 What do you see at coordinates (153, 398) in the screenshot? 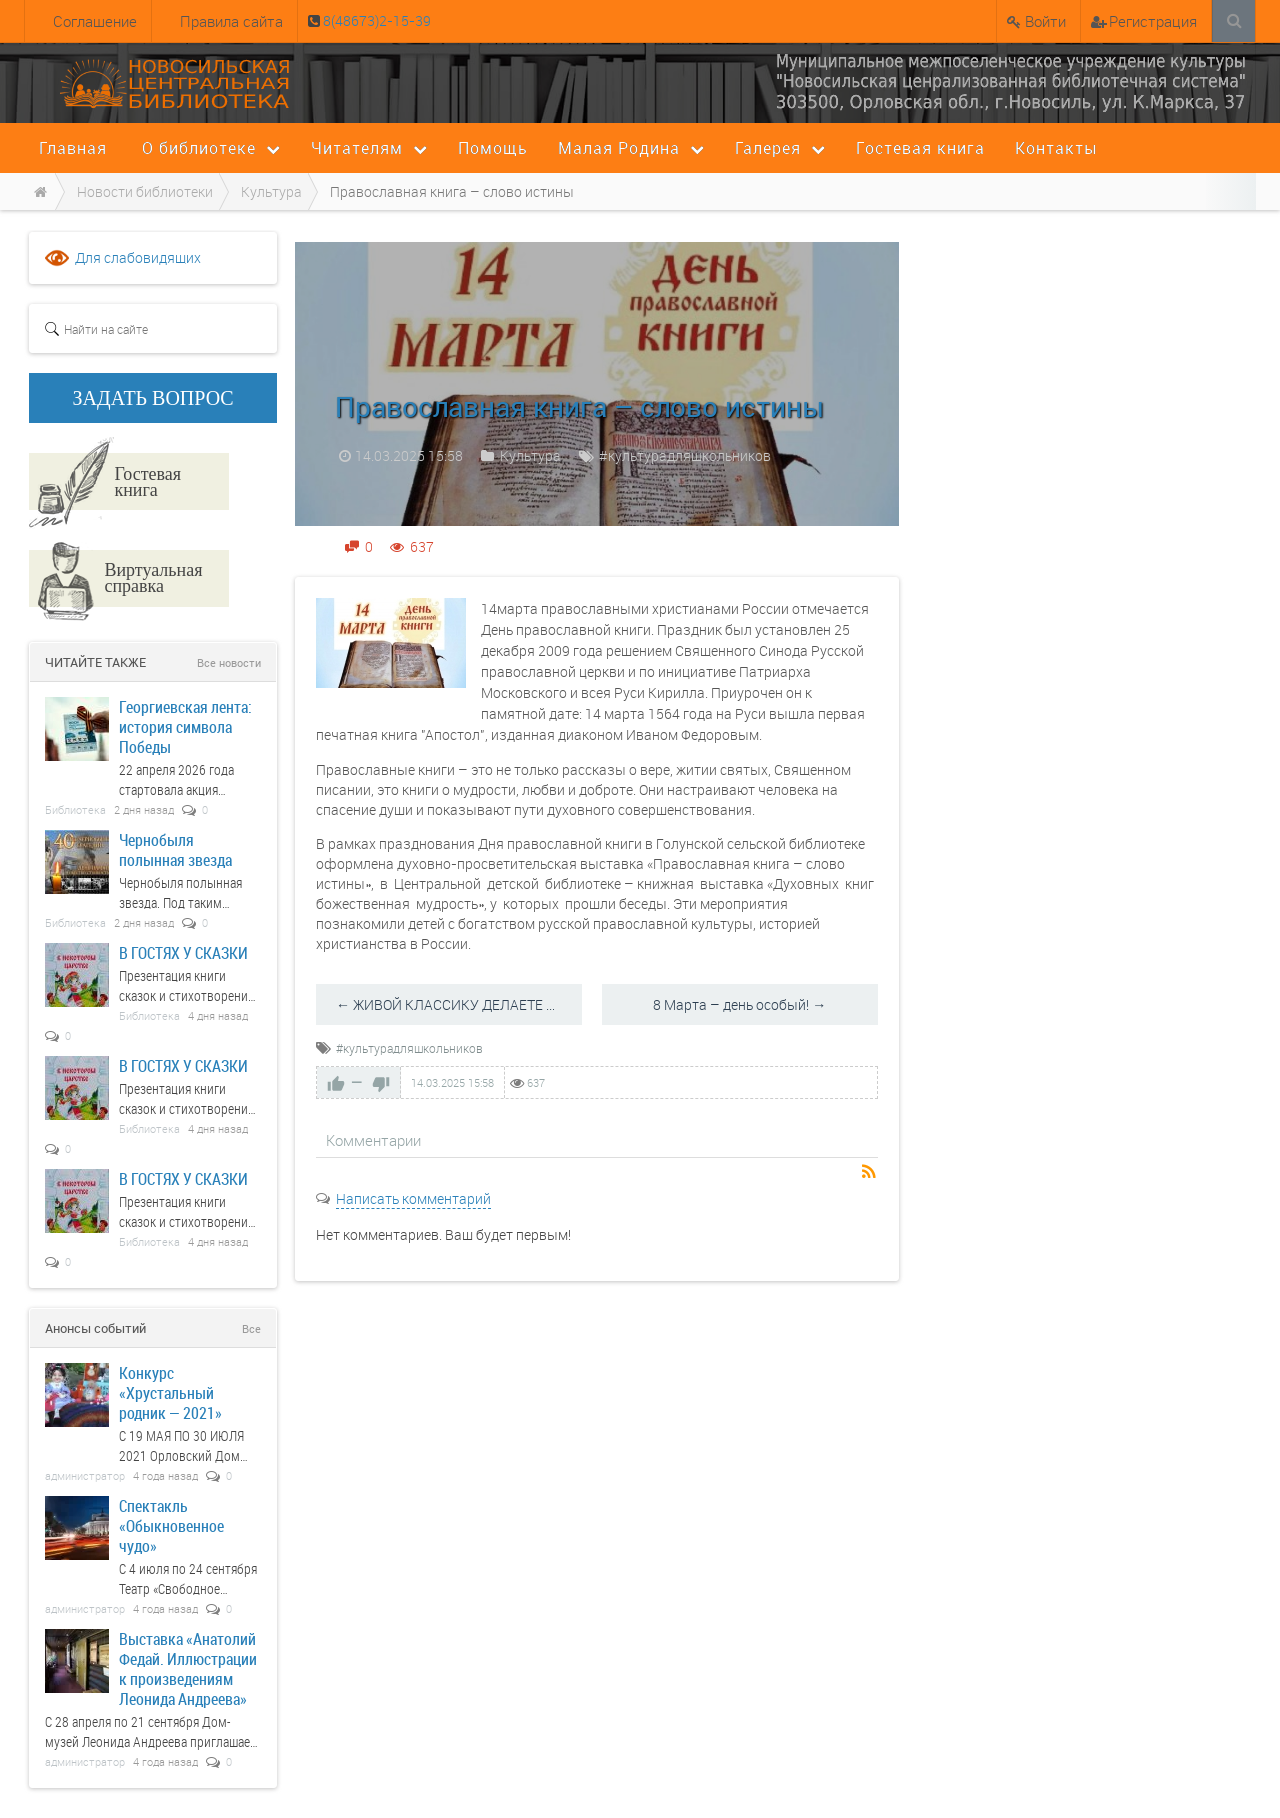
I see `ЗАДАТЬ ВОПРОС` at bounding box center [153, 398].